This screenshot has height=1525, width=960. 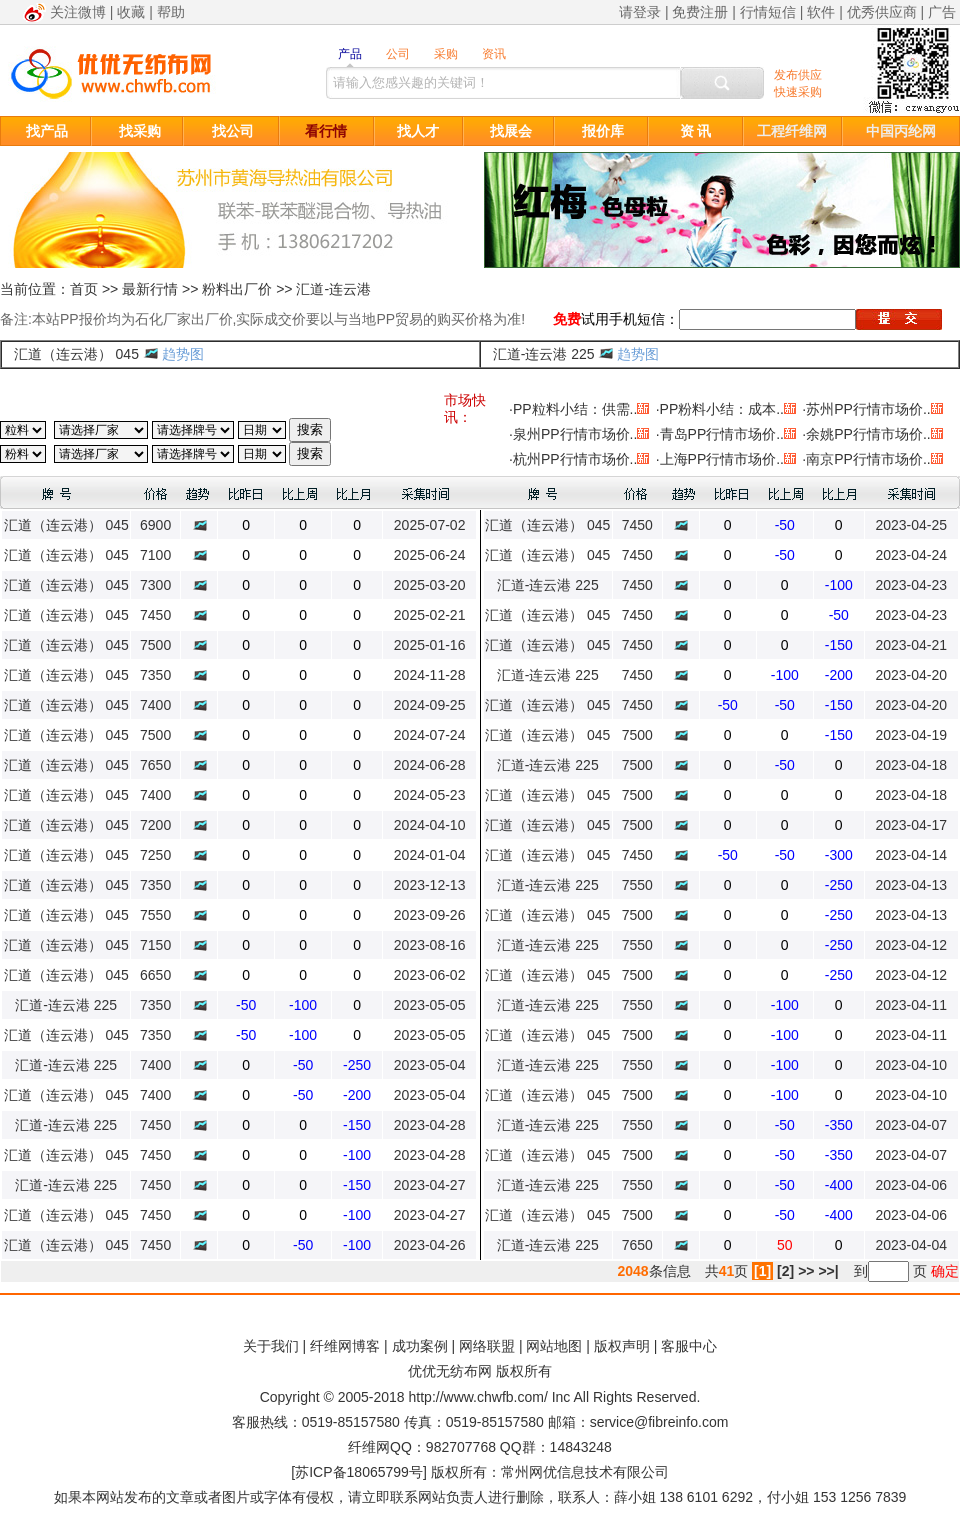 What do you see at coordinates (487, 1346) in the screenshot?
I see `网络联盟` at bounding box center [487, 1346].